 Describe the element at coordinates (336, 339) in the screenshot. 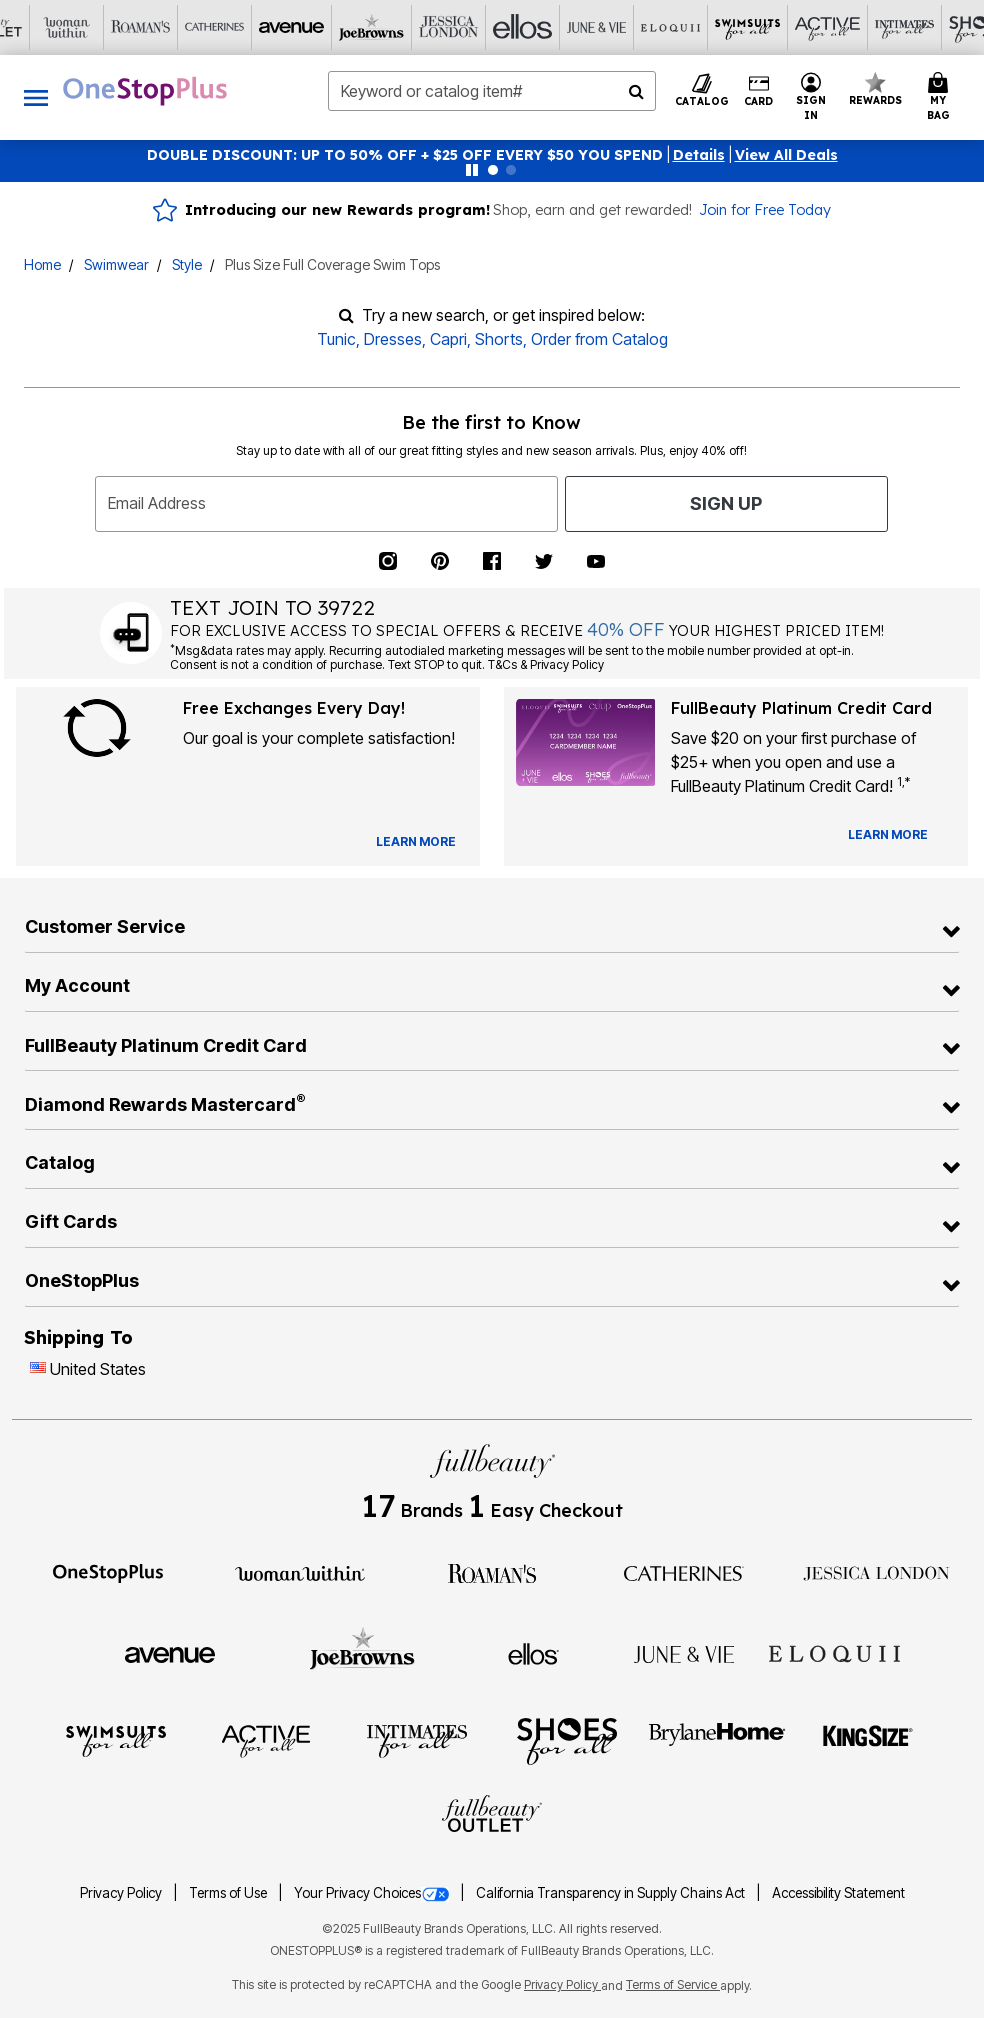

I see `Tunic` at that location.